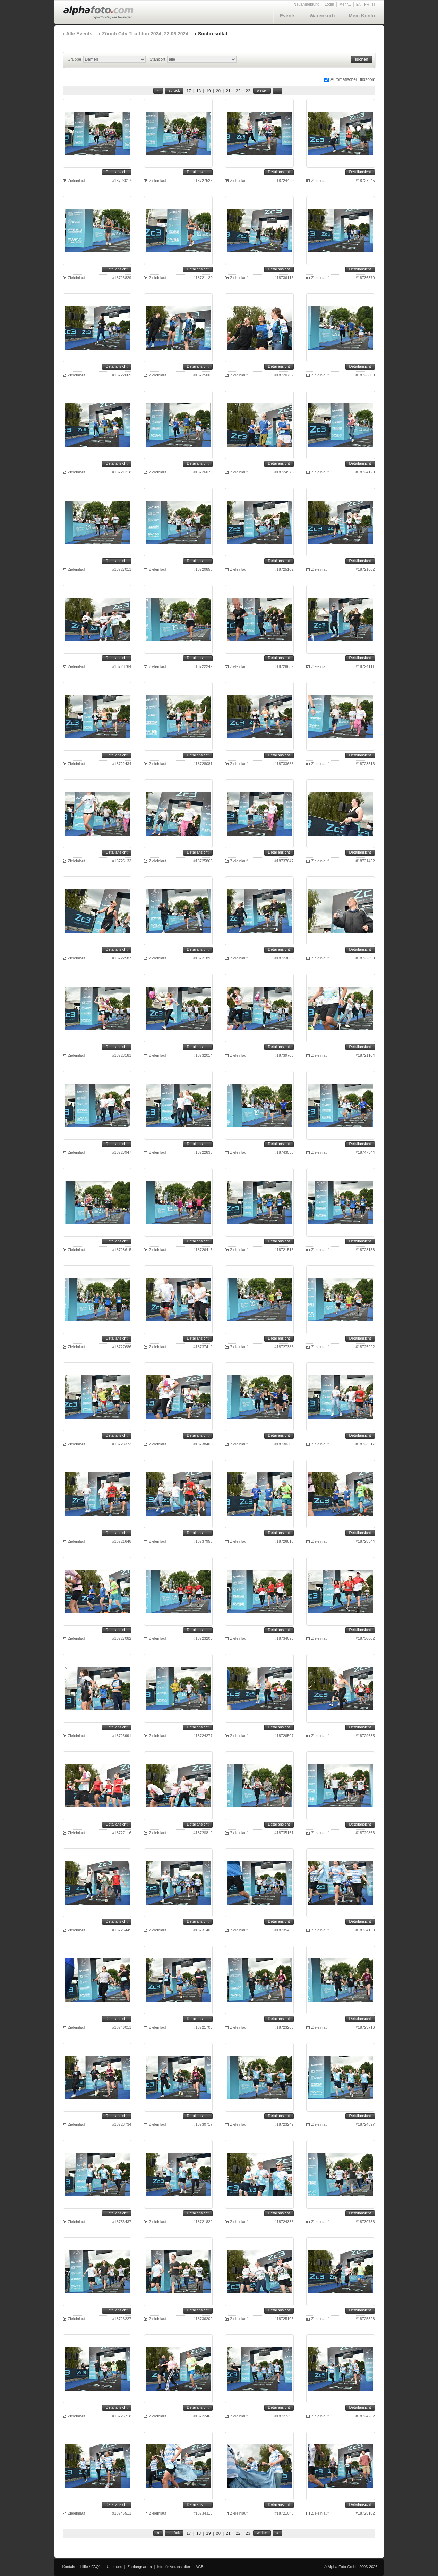 The width and height of the screenshot is (438, 2576). Describe the element at coordinates (173, 2567) in the screenshot. I see `Info für Veranstalter` at that location.